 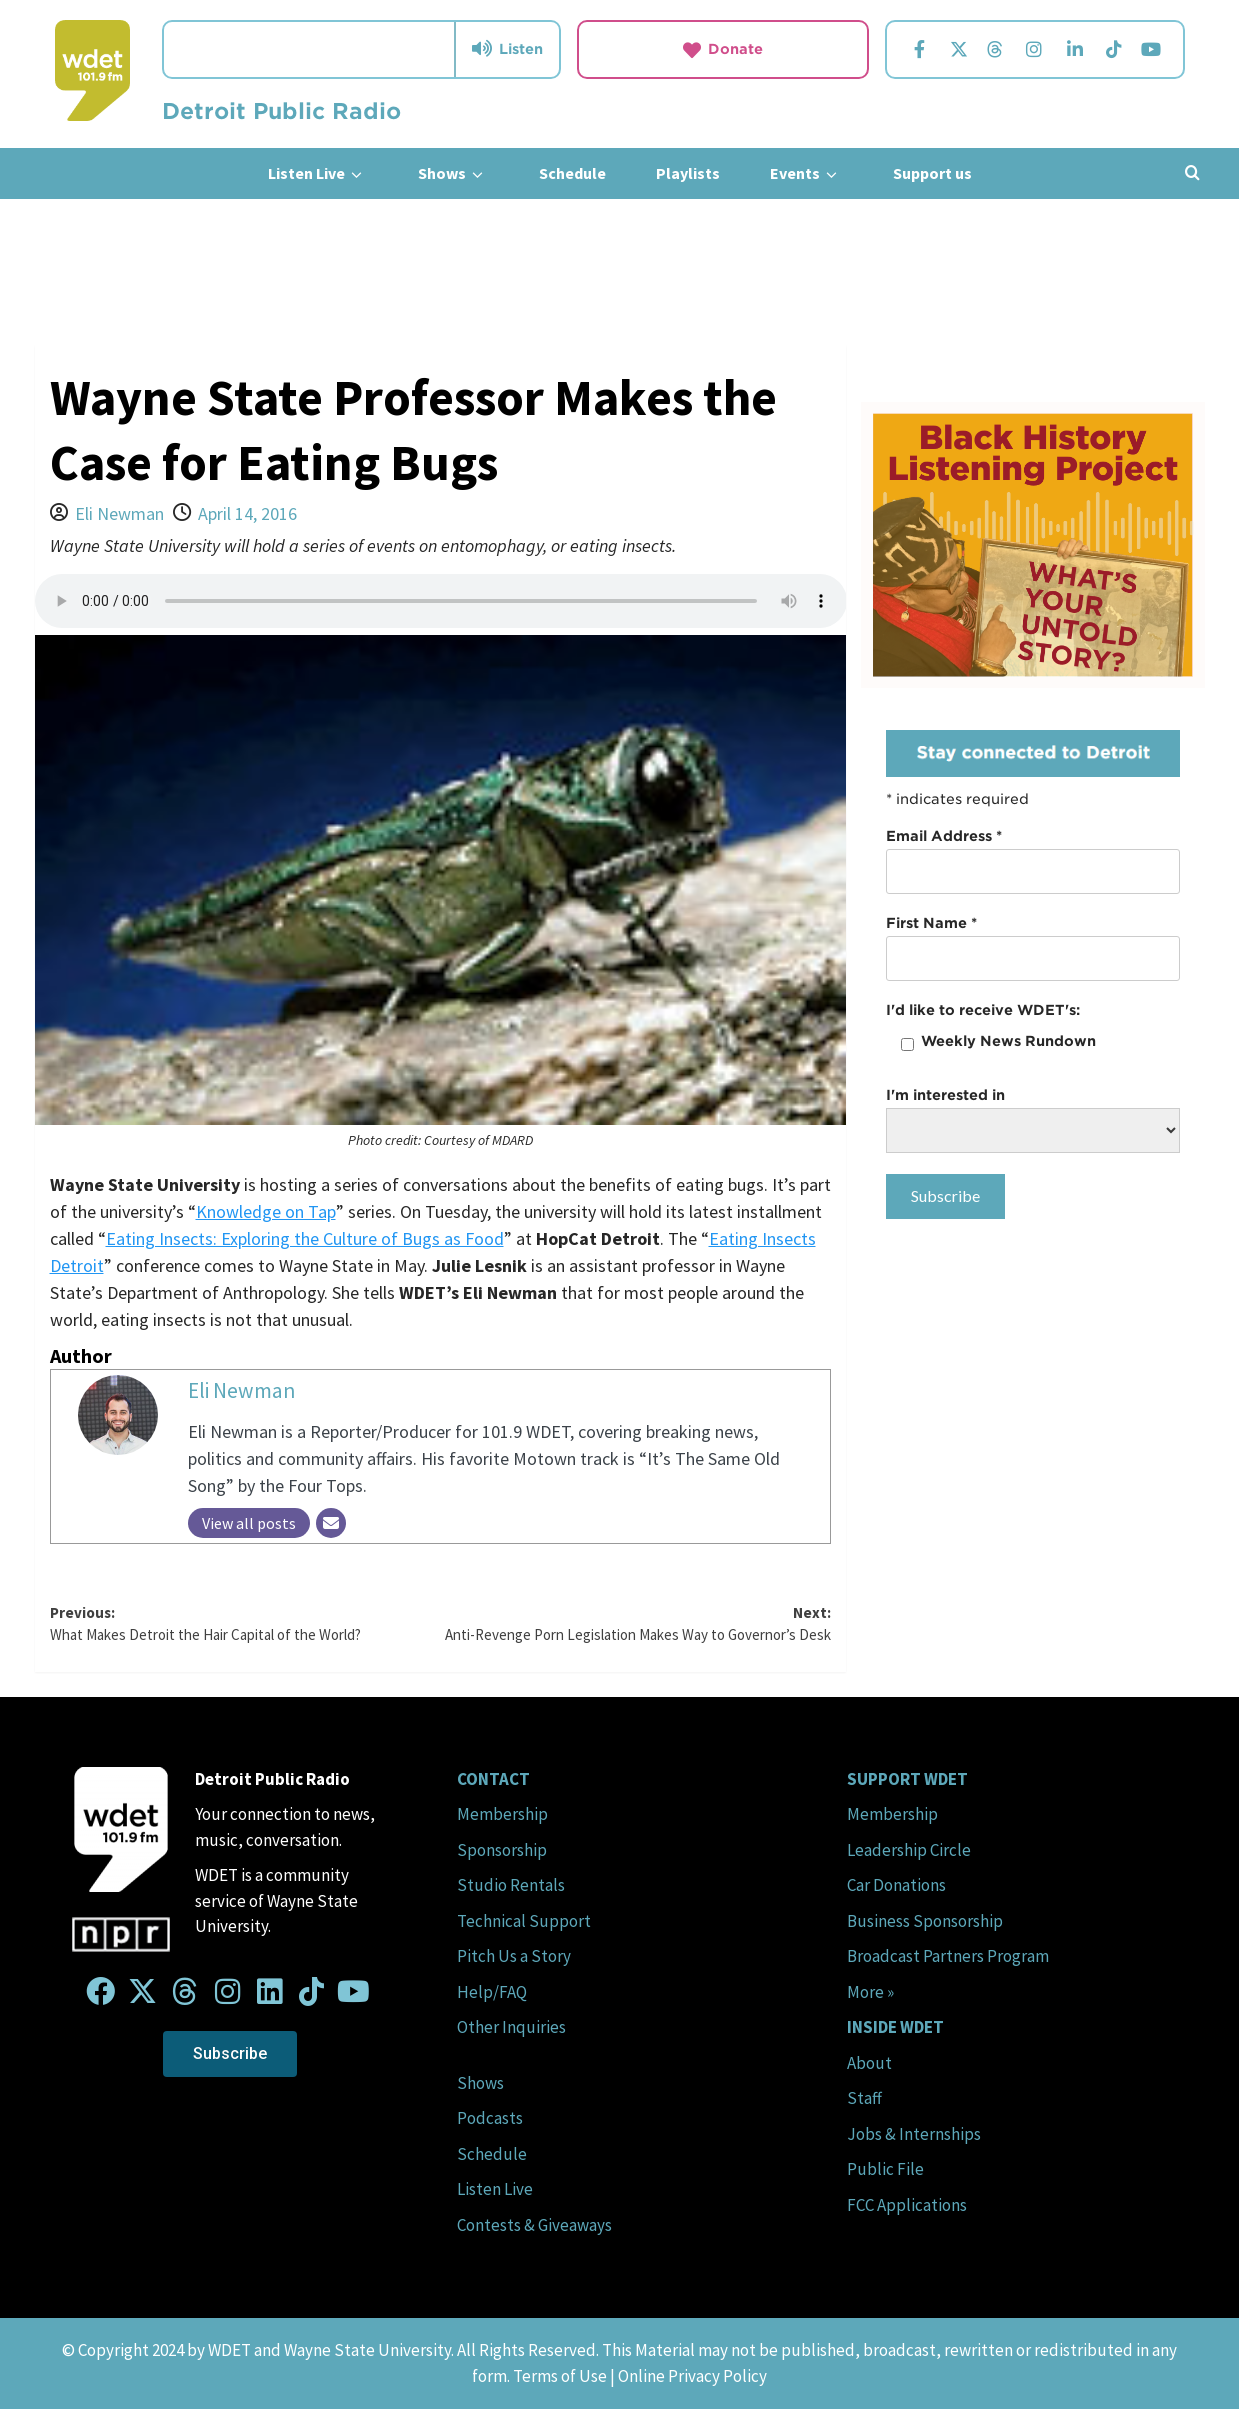 I want to click on Leadership Circle, so click(x=909, y=1850).